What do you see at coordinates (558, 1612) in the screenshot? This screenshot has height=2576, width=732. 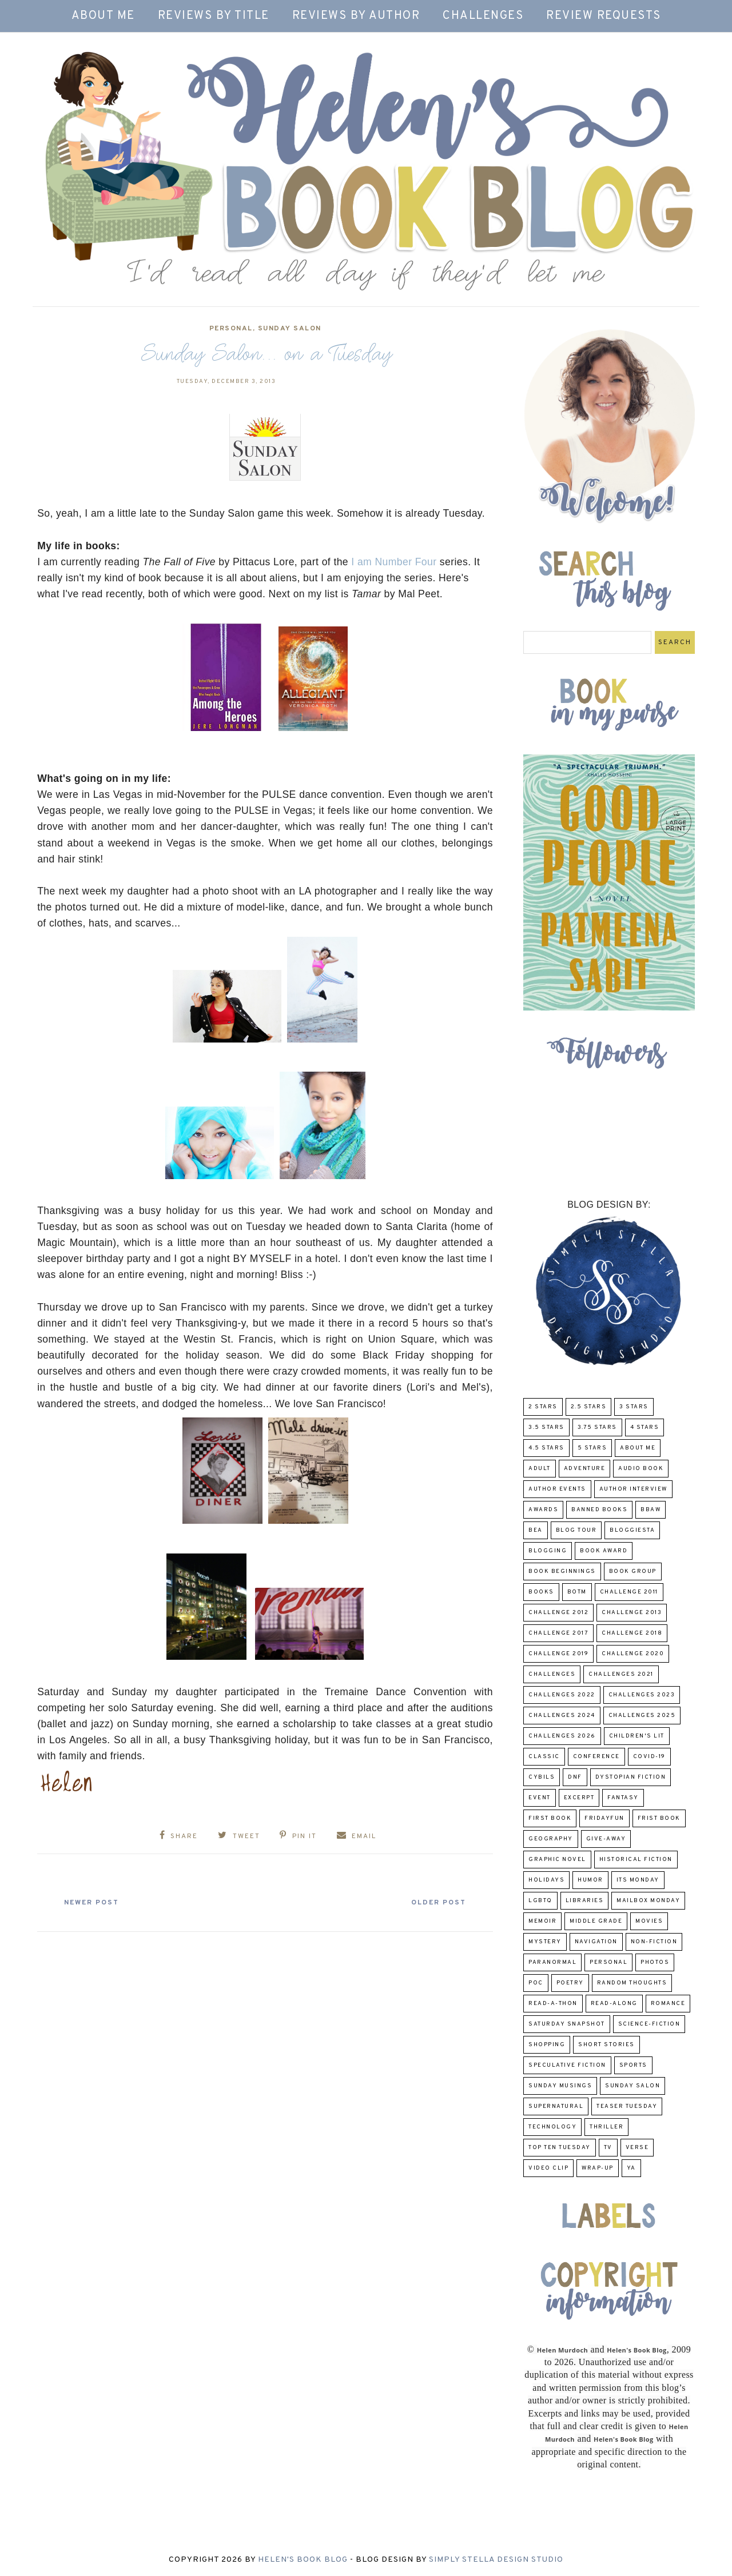 I see `challenge 2012` at bounding box center [558, 1612].